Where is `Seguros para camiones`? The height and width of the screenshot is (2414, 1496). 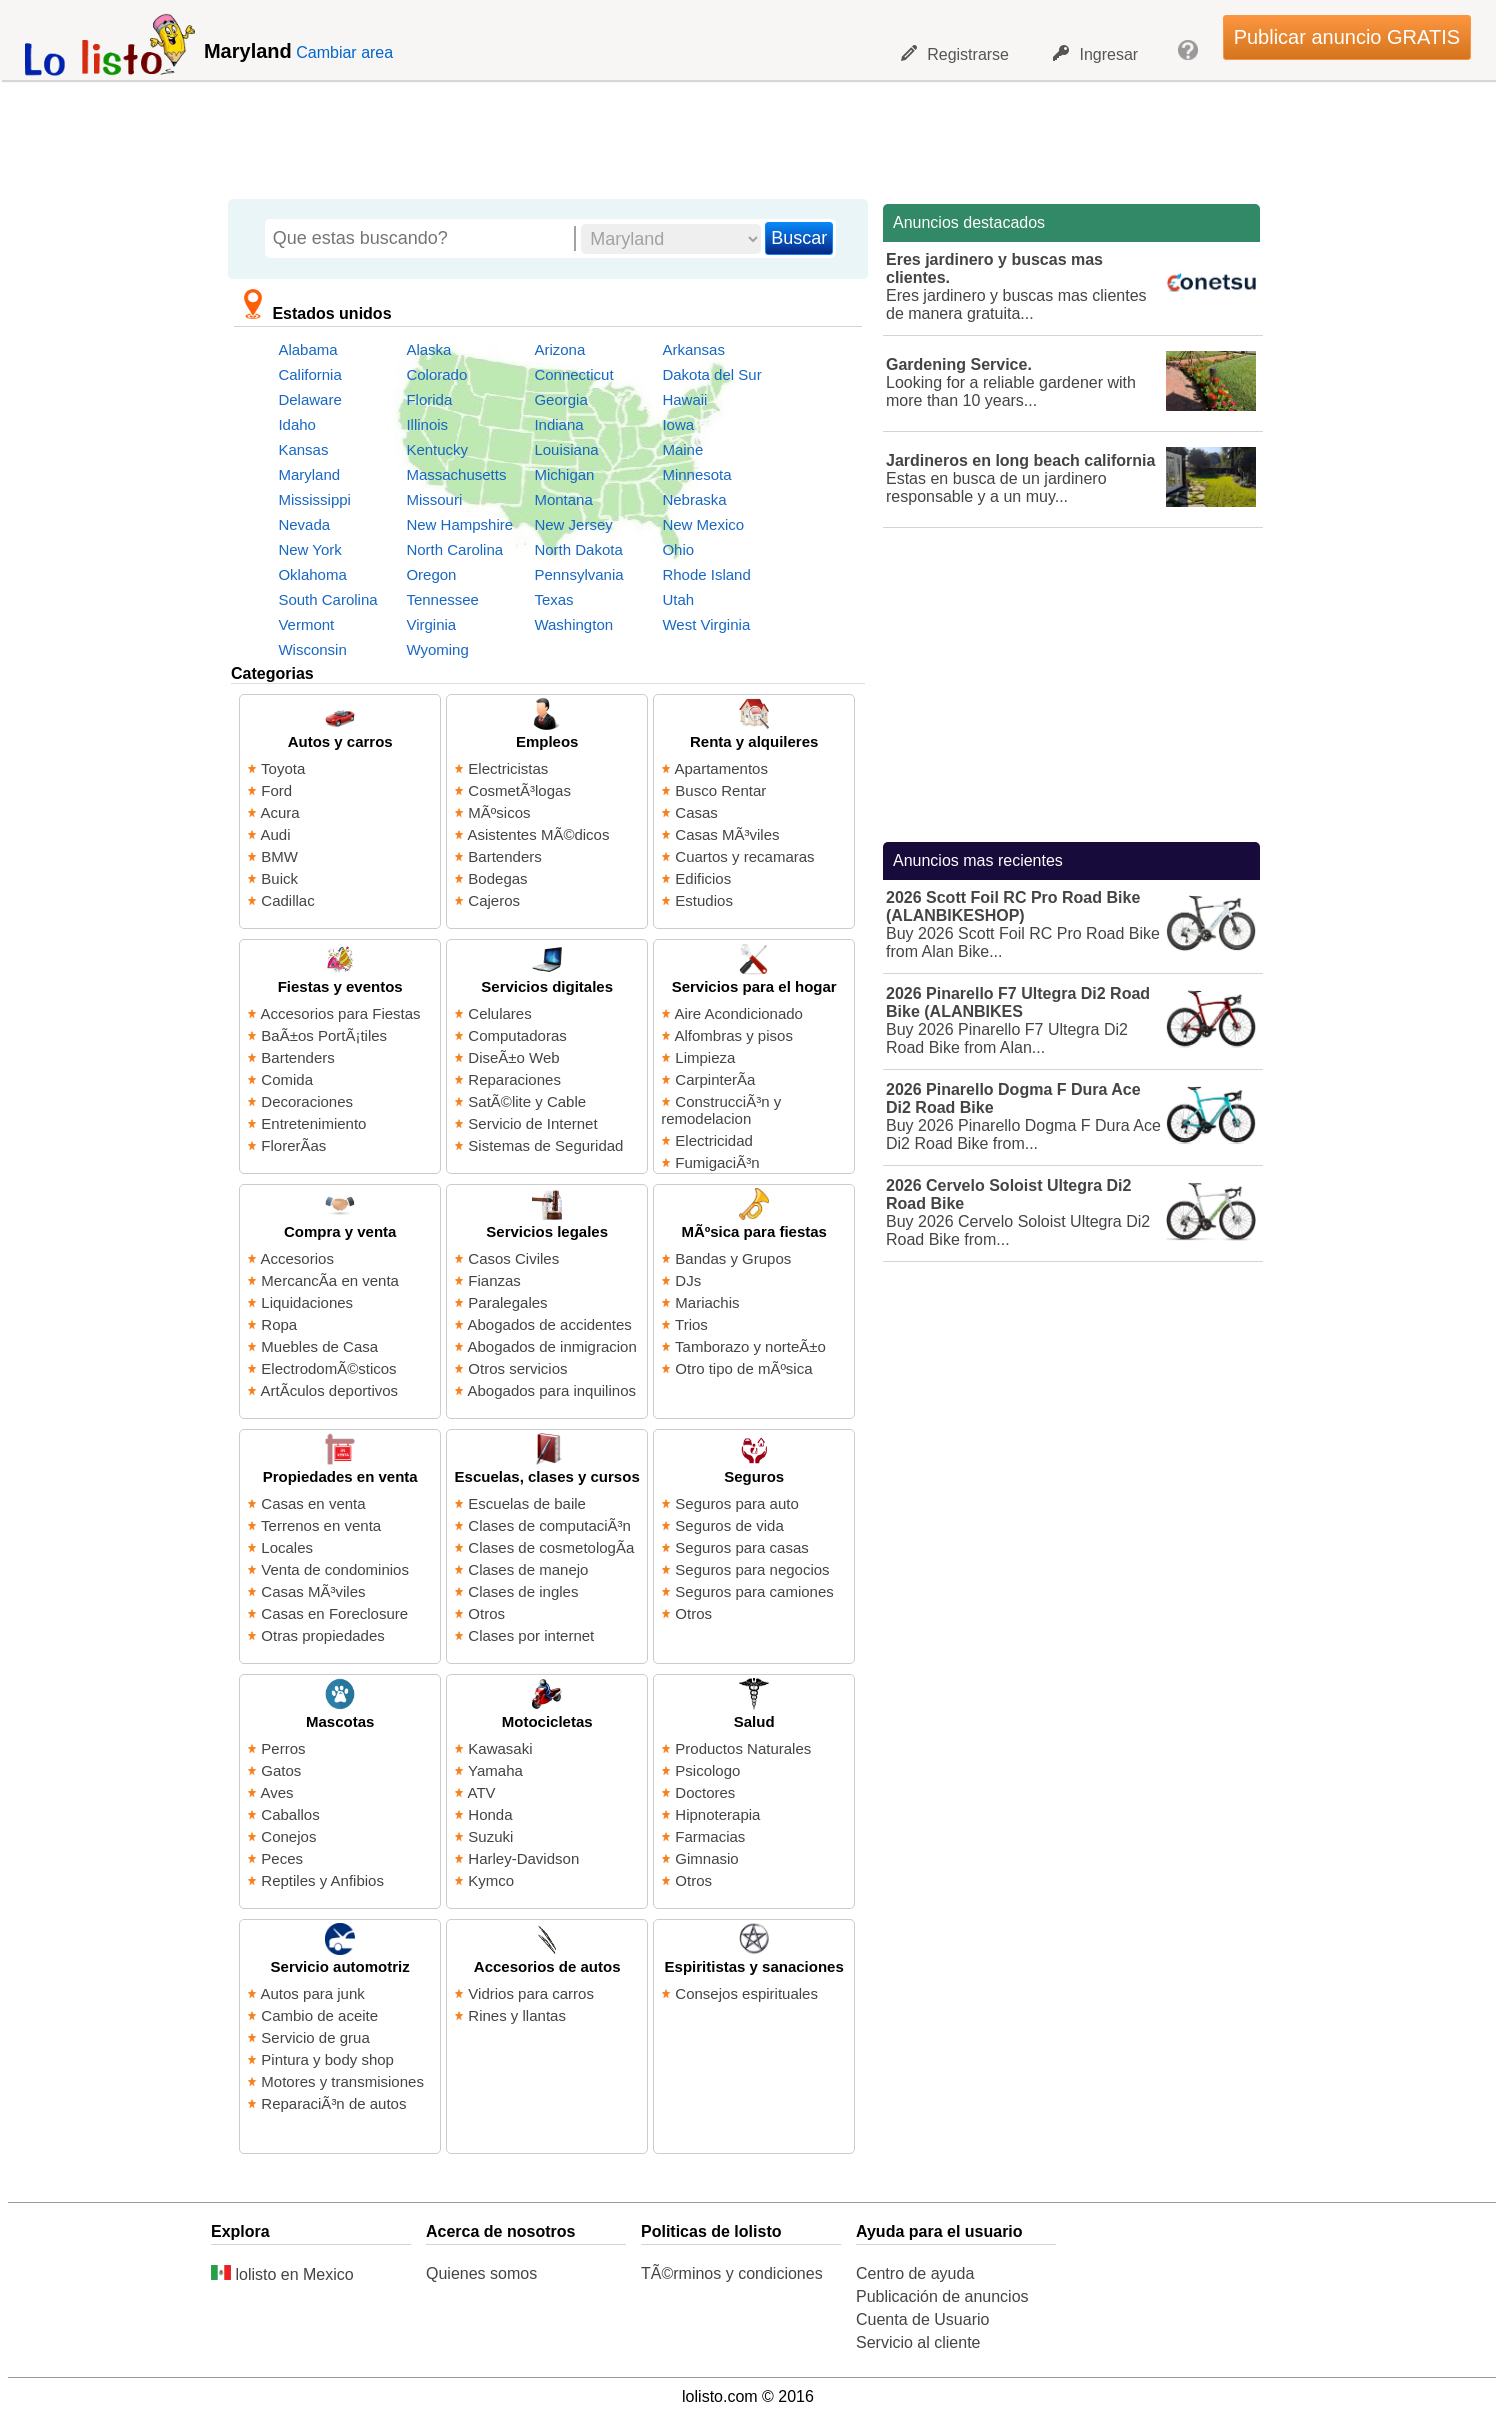
Seguros para camiones is located at coordinates (754, 1591).